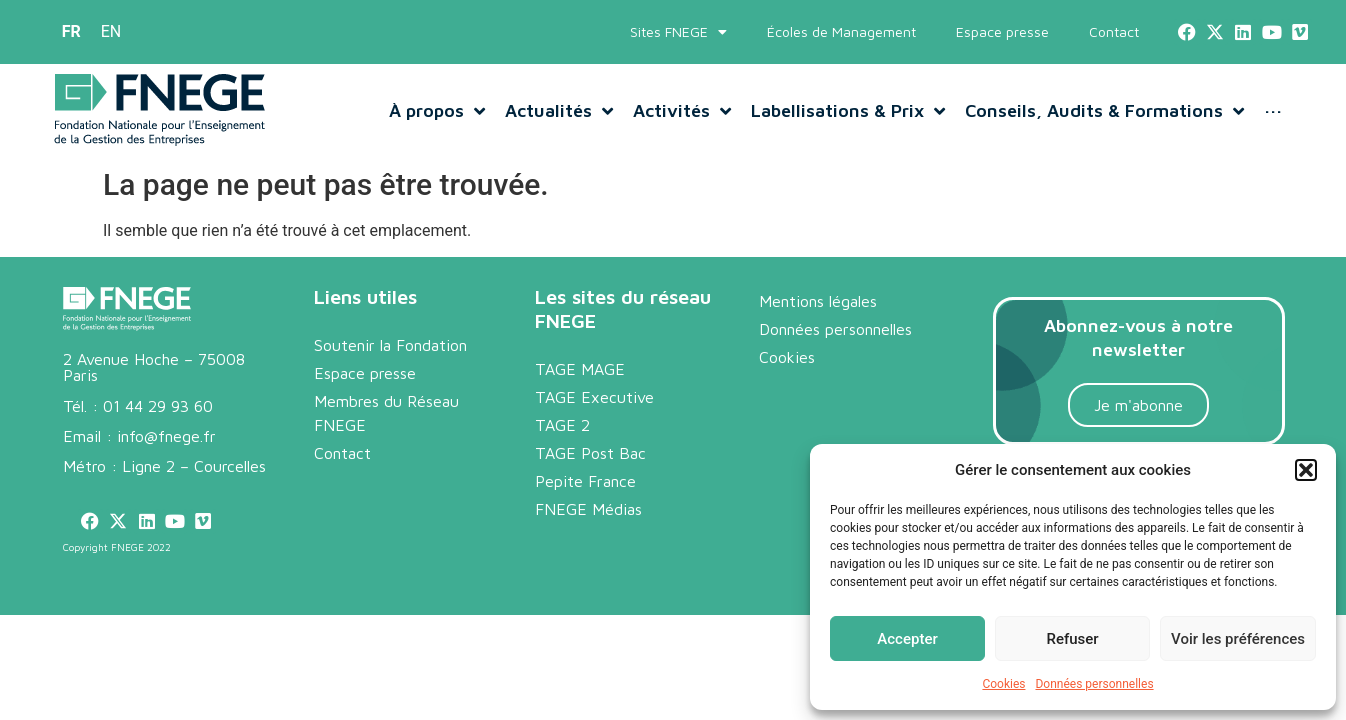 Image resolution: width=1346 pixels, height=720 pixels. I want to click on FR [menuitem], so click(71, 31).